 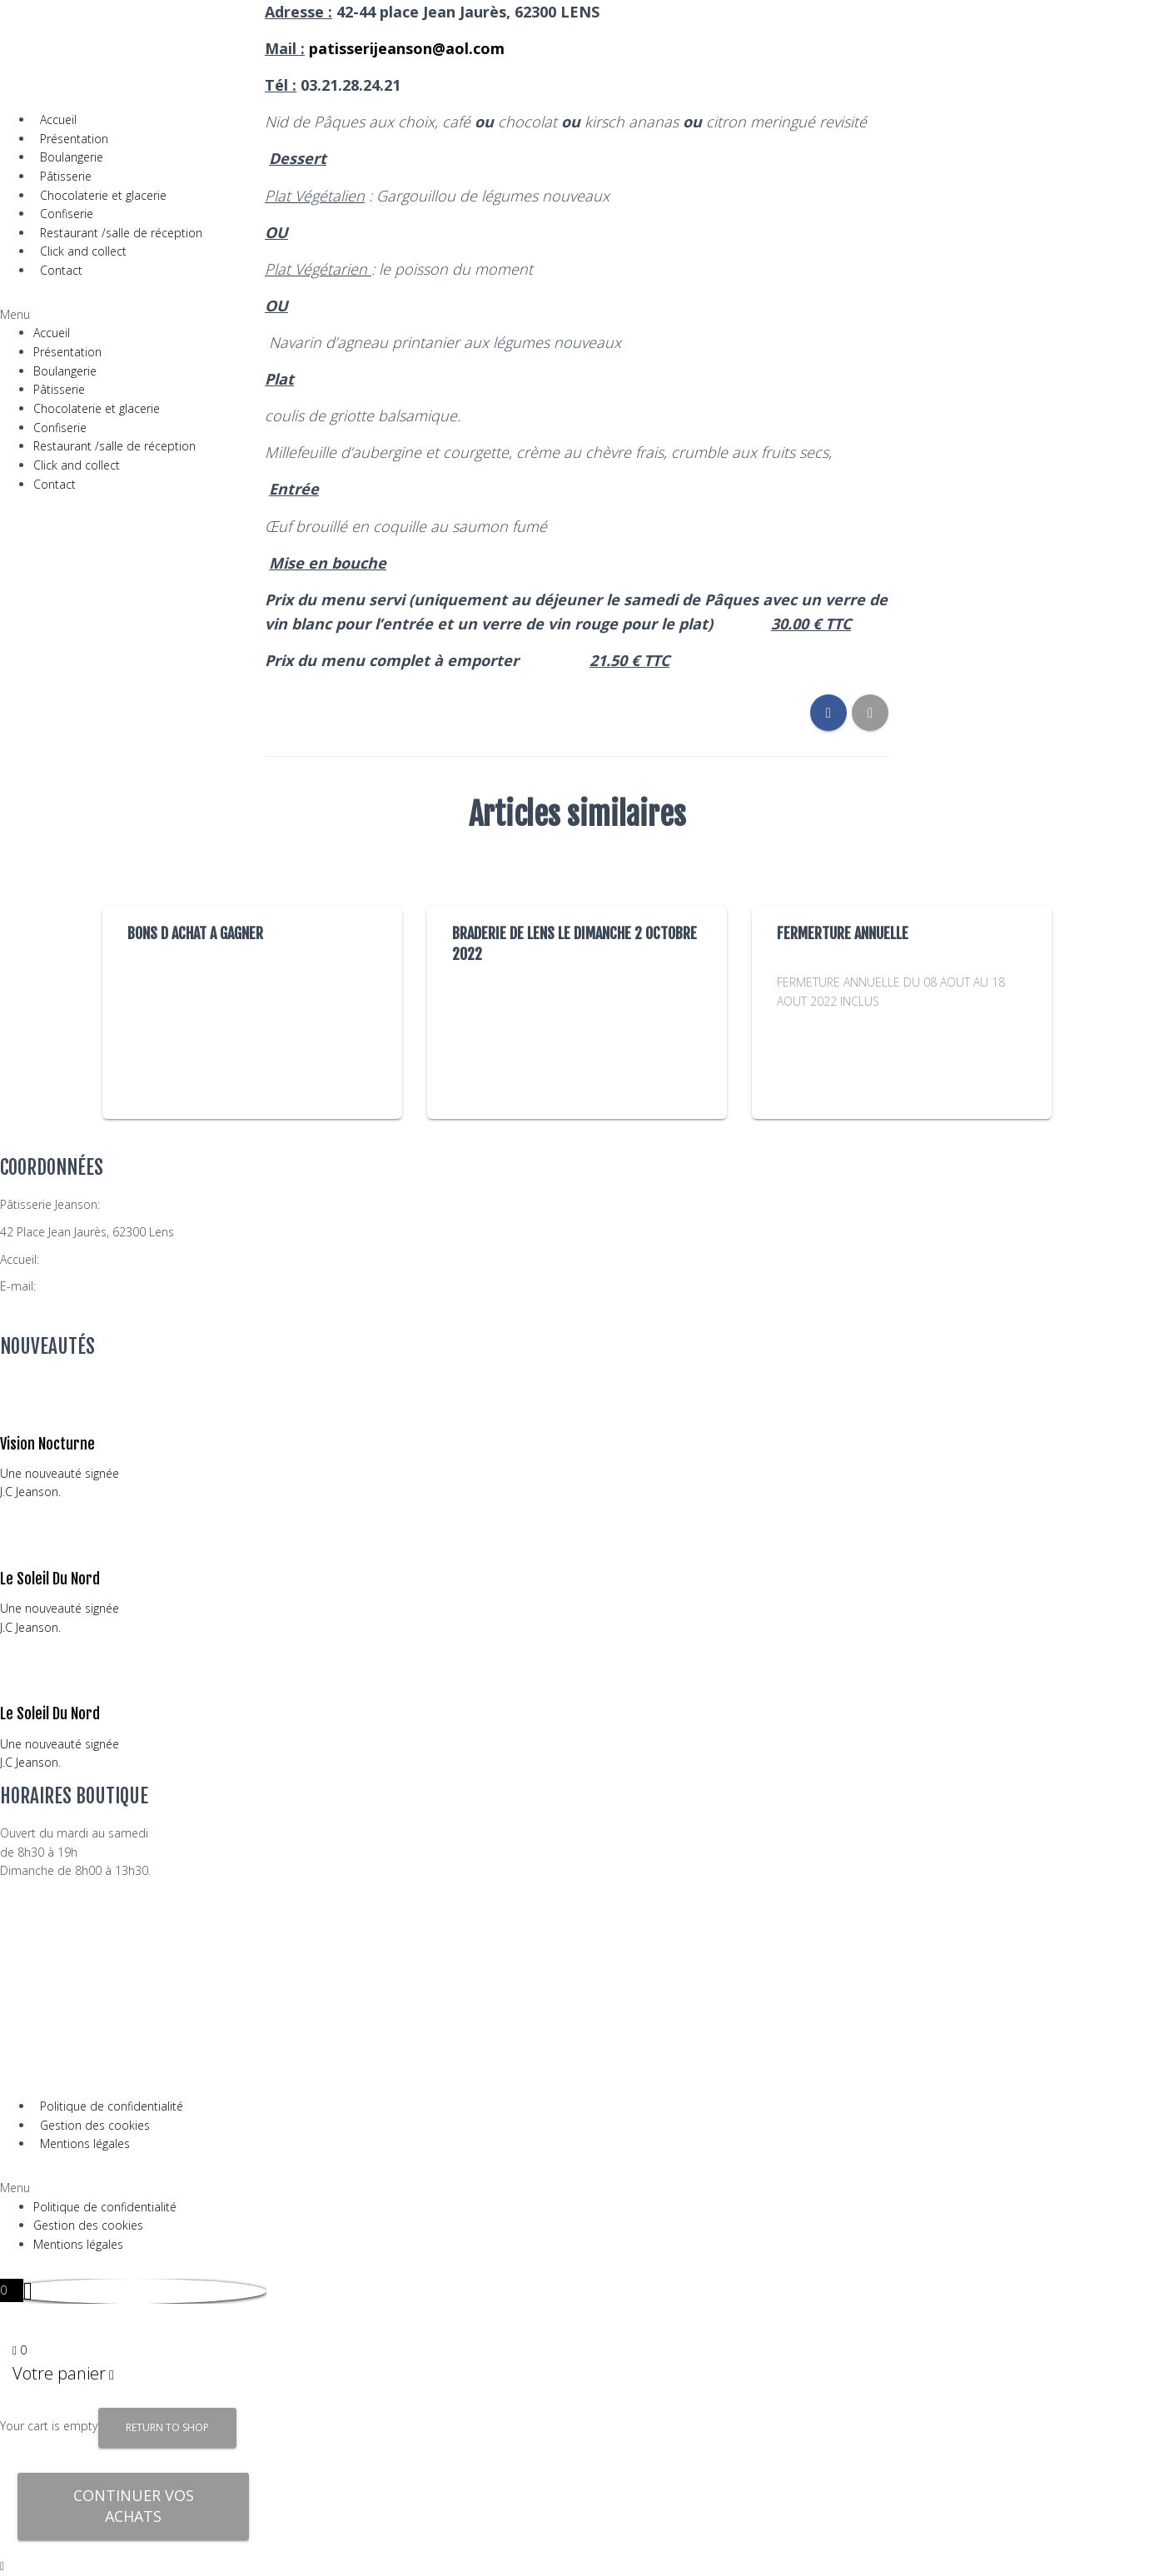 I want to click on Mentions légales, so click(x=85, y=2143).